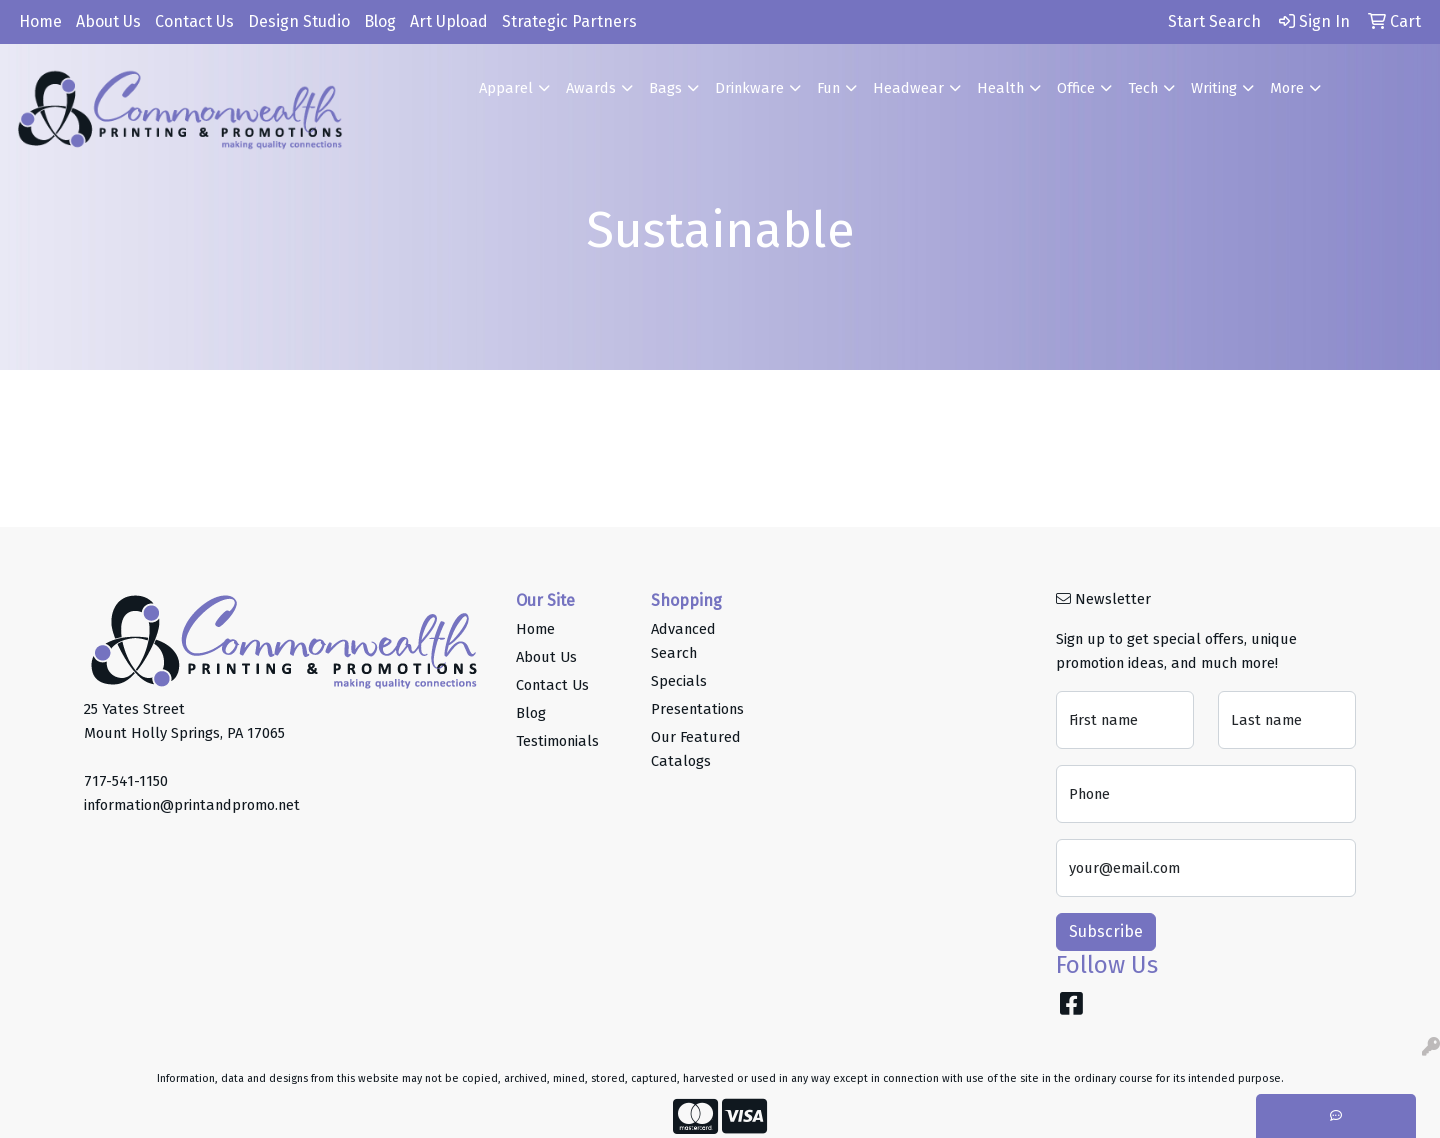 The width and height of the screenshot is (1440, 1138). I want to click on Bags [button], so click(665, 88).